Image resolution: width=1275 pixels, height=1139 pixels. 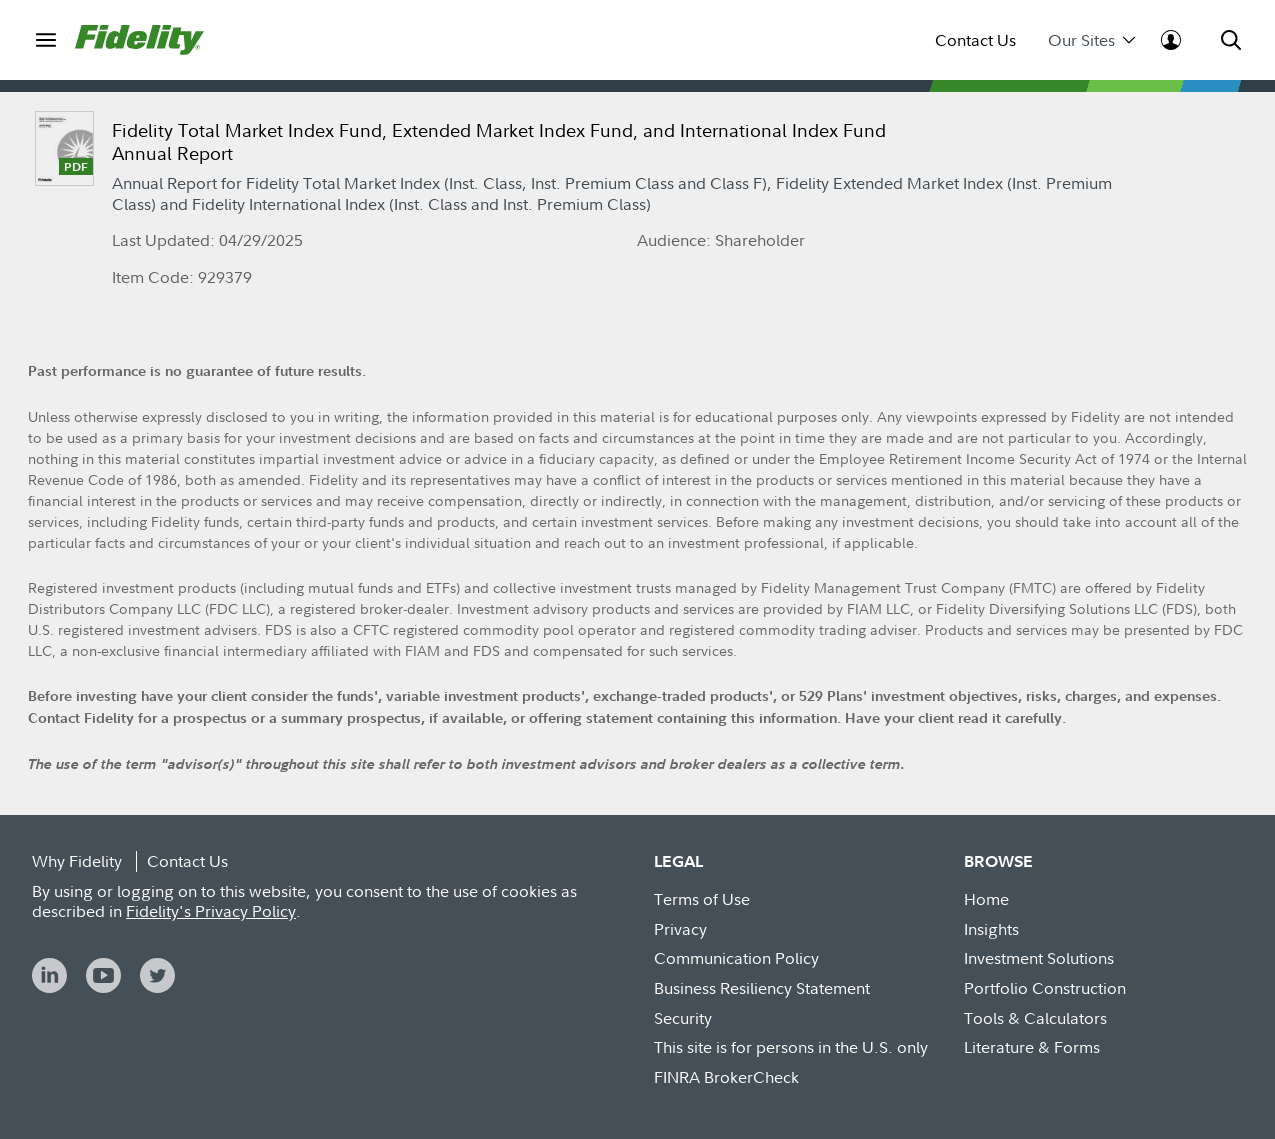 I want to click on Tools & Calculators, so click(x=1035, y=1018).